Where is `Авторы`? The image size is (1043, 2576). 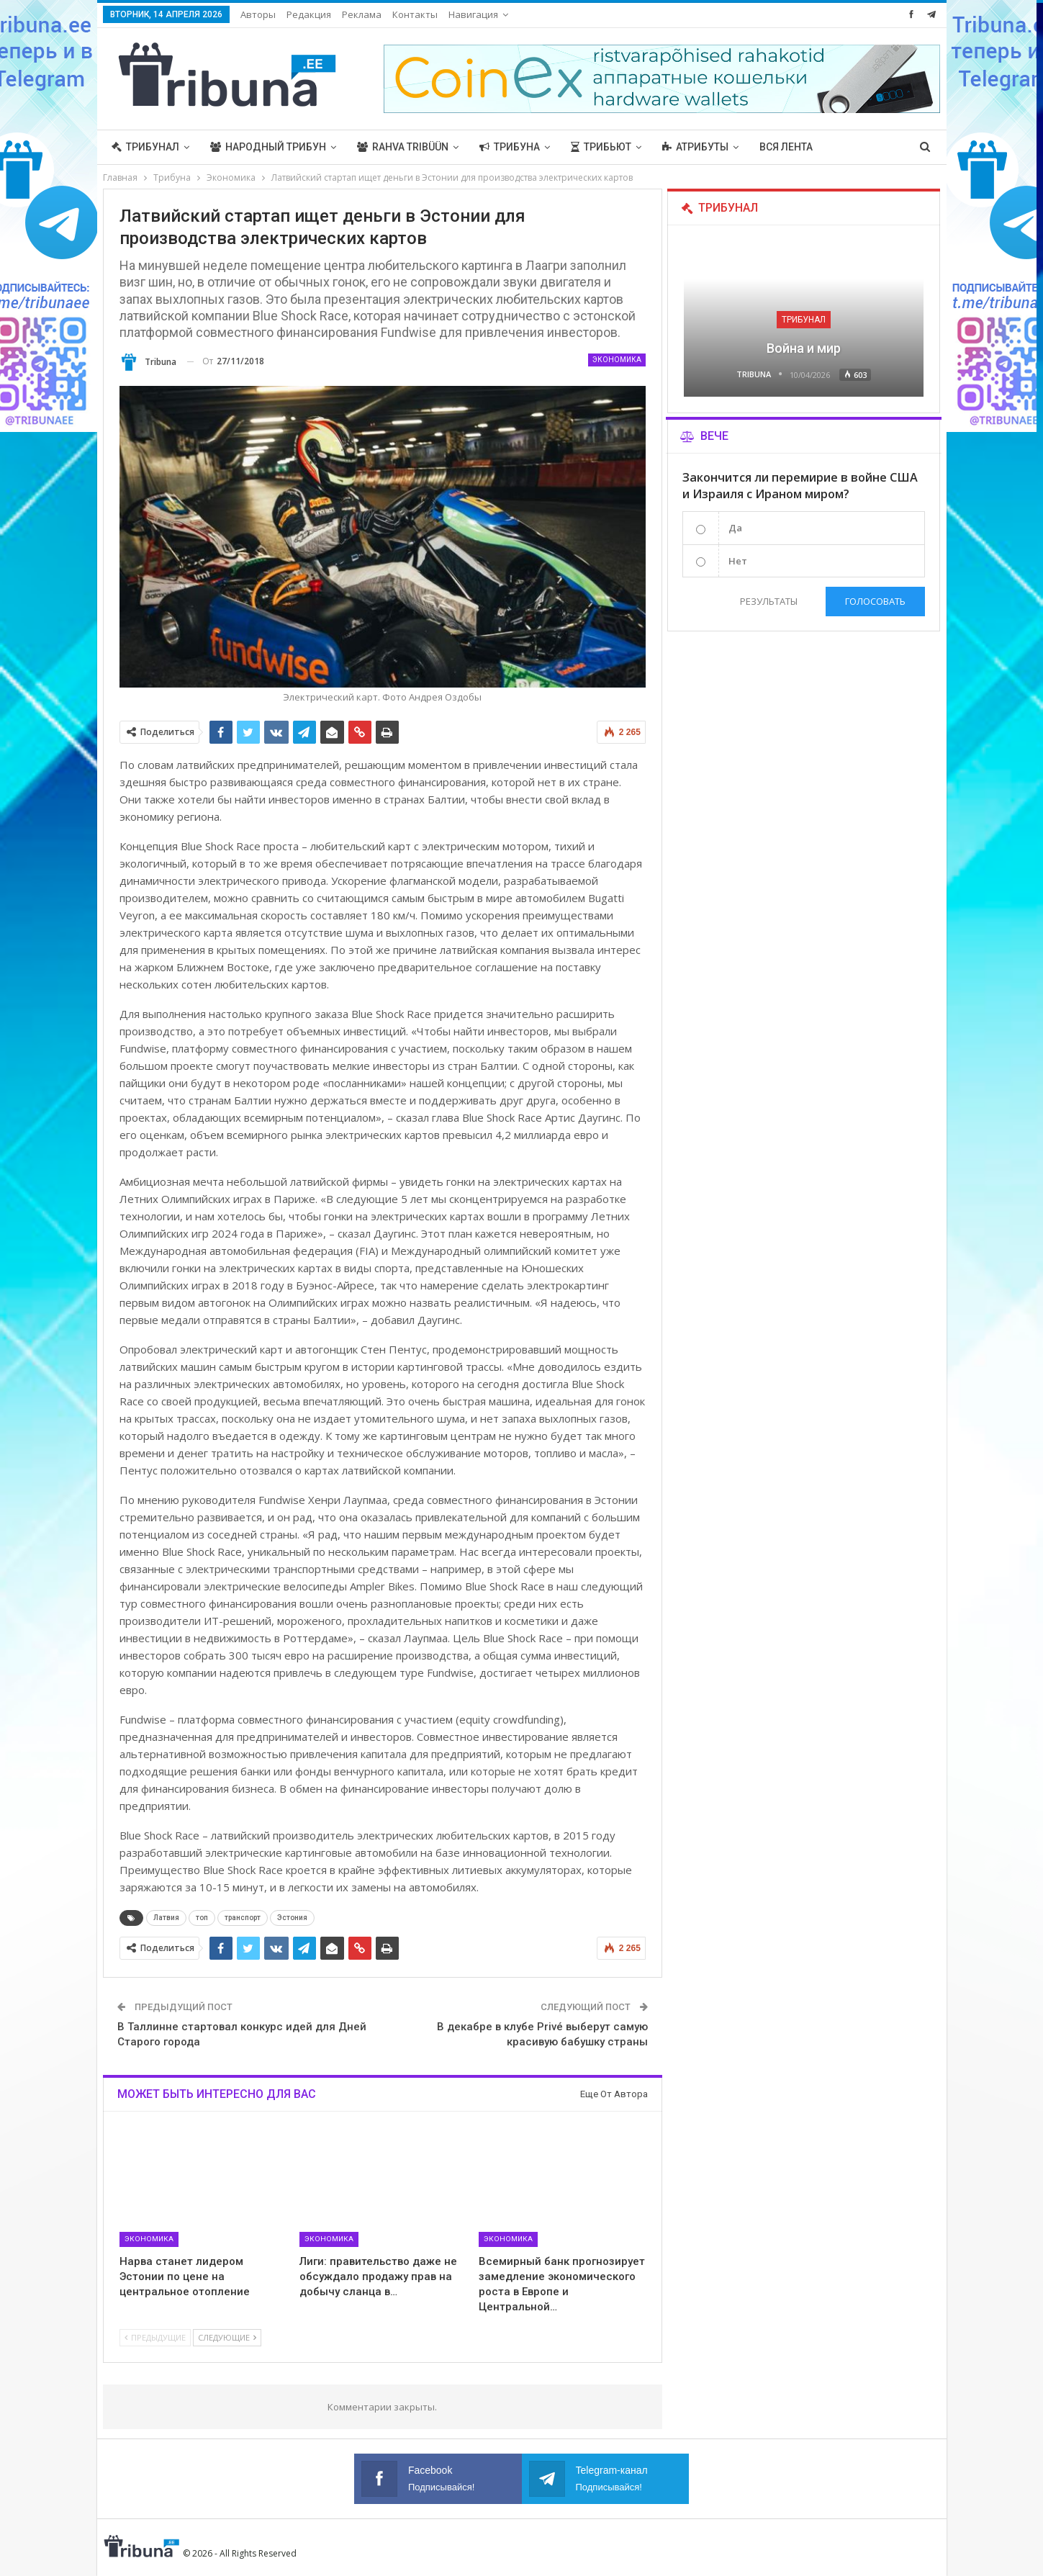 Авторы is located at coordinates (258, 14).